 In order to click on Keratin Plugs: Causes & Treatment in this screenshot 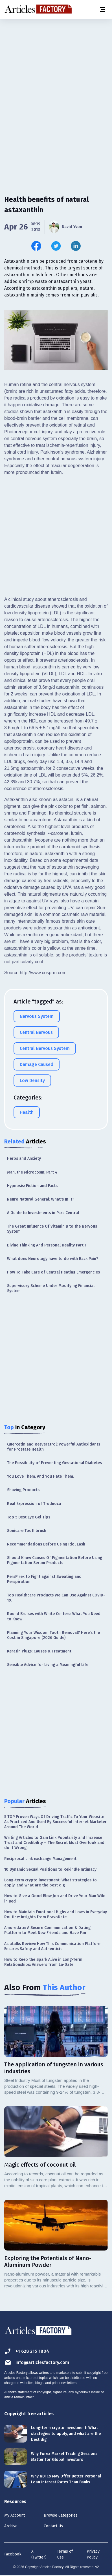, I will do `click(39, 1651)`.